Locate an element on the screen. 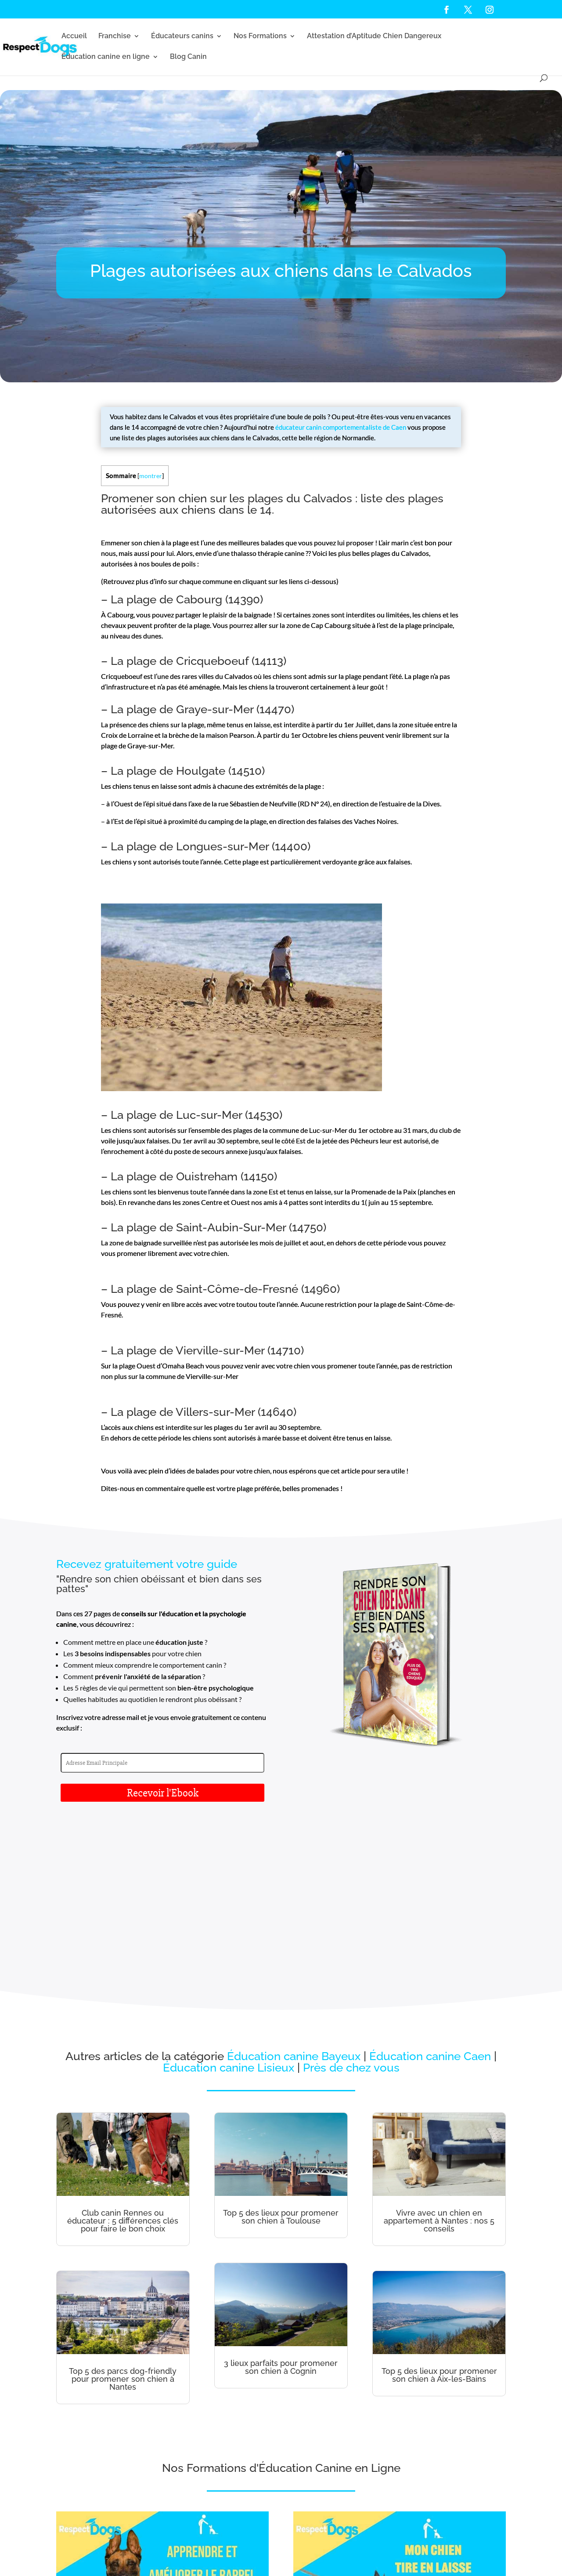  Éducation canine Bayeux is located at coordinates (293, 1896).